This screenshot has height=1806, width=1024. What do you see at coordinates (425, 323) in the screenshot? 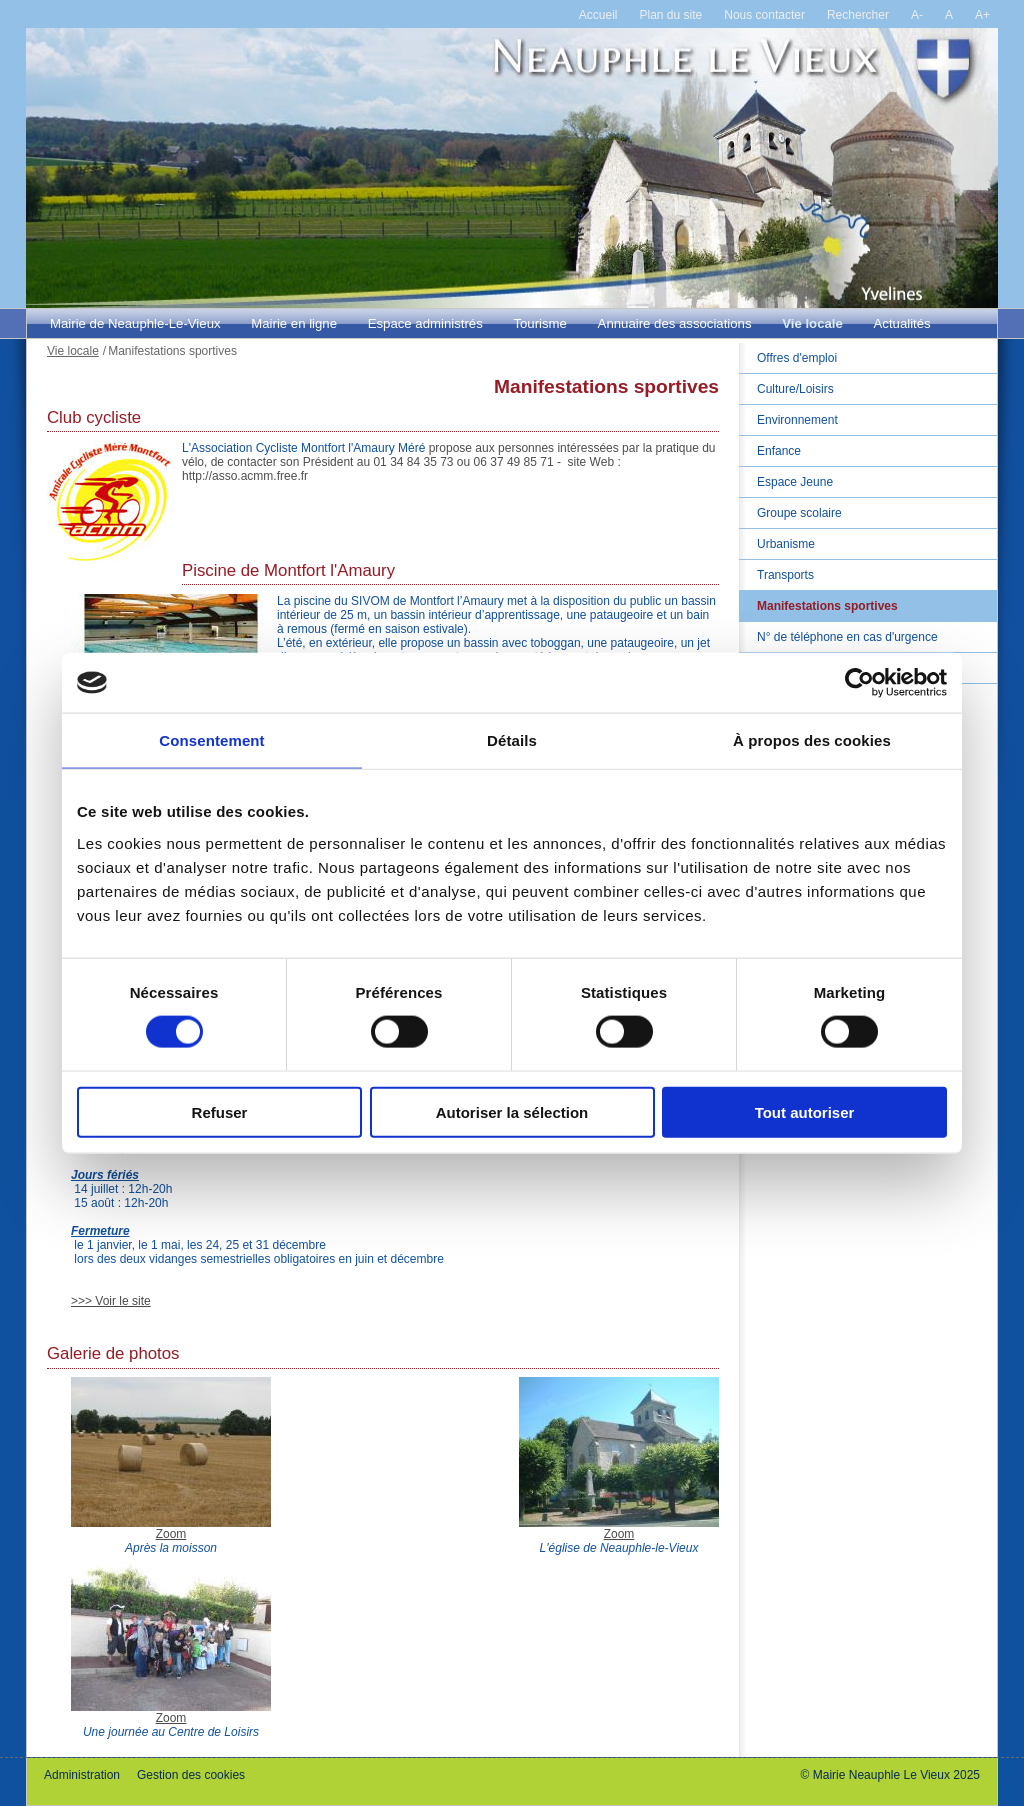
I see `Espace administrés` at bounding box center [425, 323].